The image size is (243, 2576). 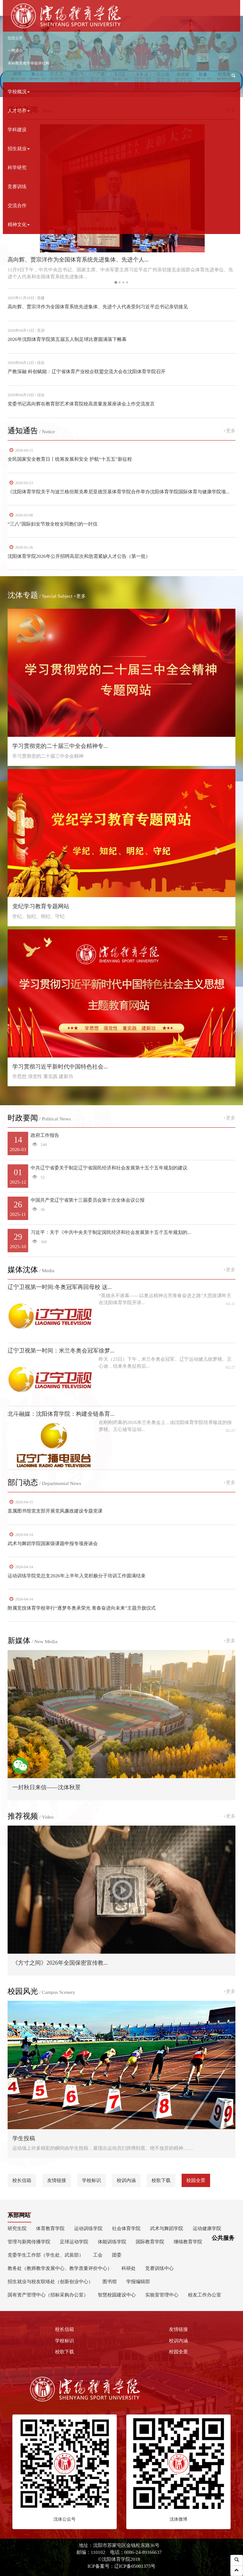 I want to click on 运动训练学院党总支2026年上半年入党积极分子培训工作圆满结束, so click(x=77, y=1575).